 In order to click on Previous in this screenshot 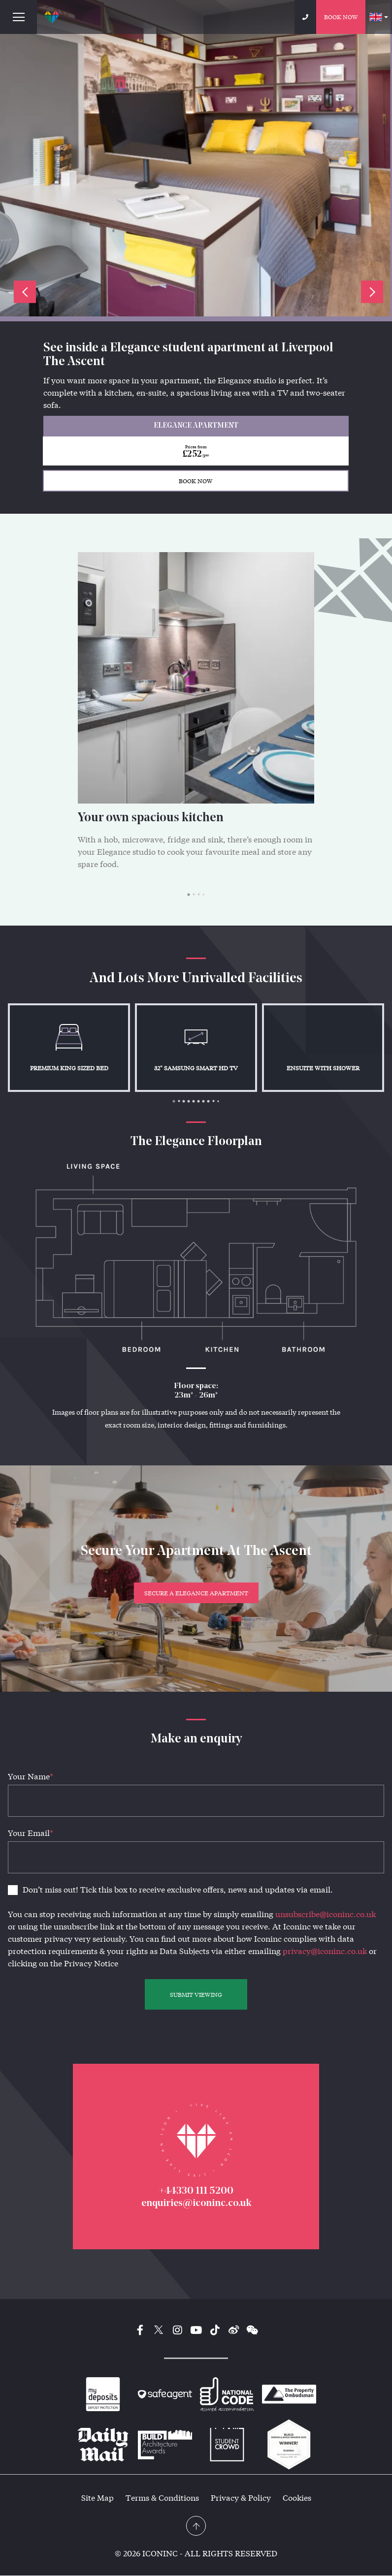, I will do `click(25, 291)`.